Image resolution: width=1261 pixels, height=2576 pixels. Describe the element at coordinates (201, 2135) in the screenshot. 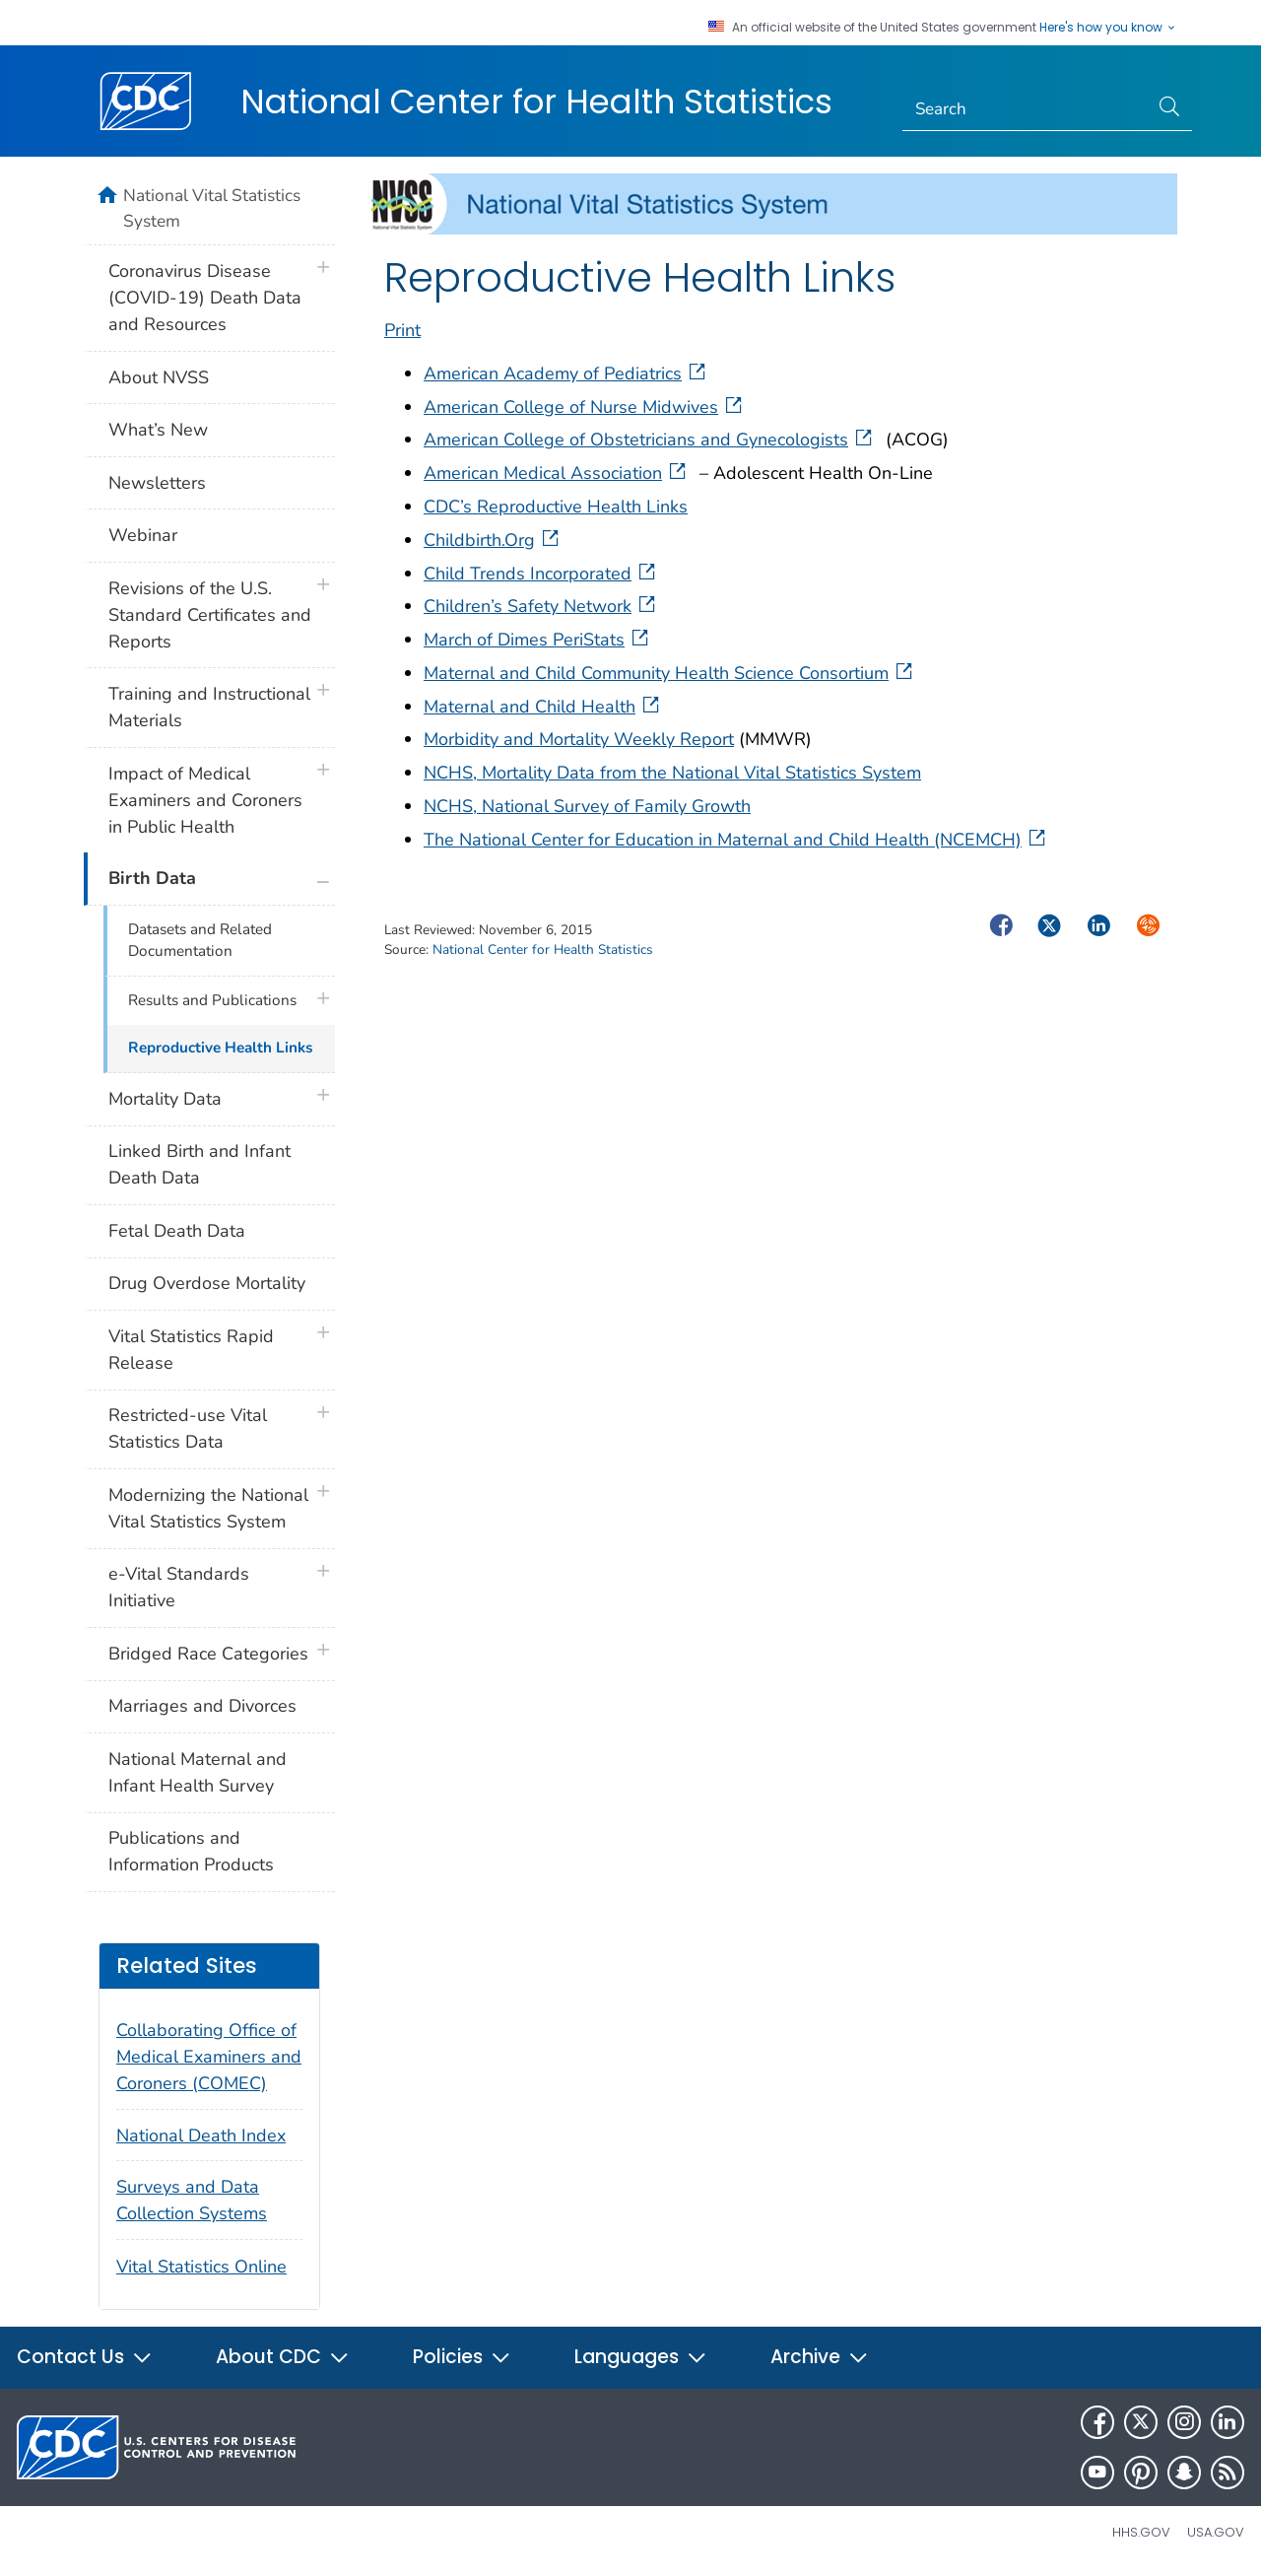

I see `National Death Index` at that location.